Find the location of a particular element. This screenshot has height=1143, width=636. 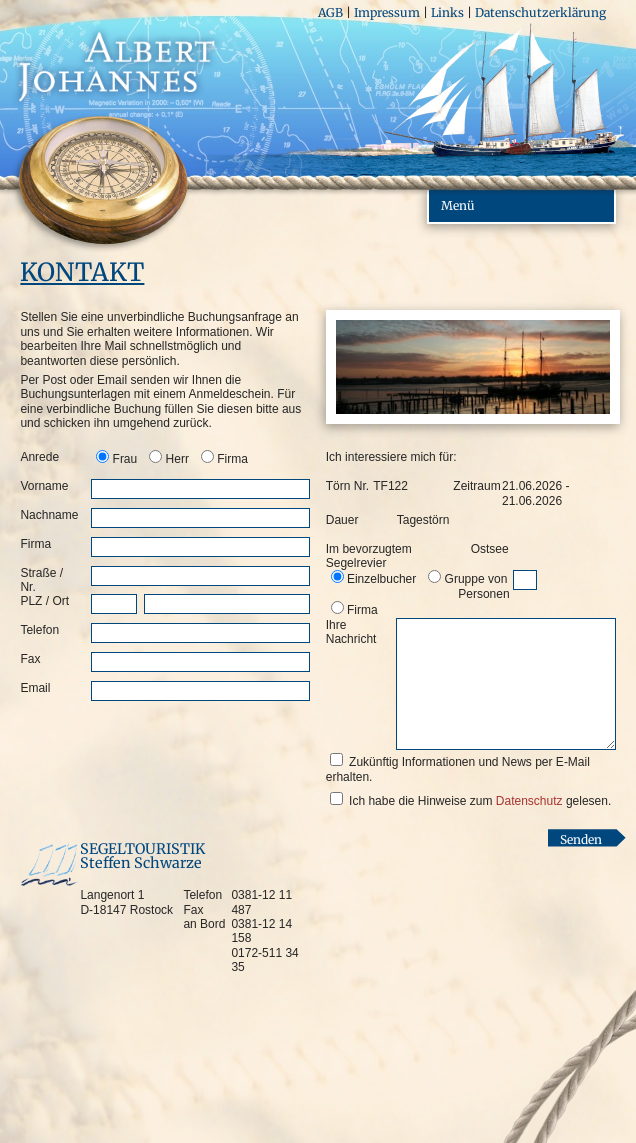

Einzelbucher is located at coordinates (381, 579).